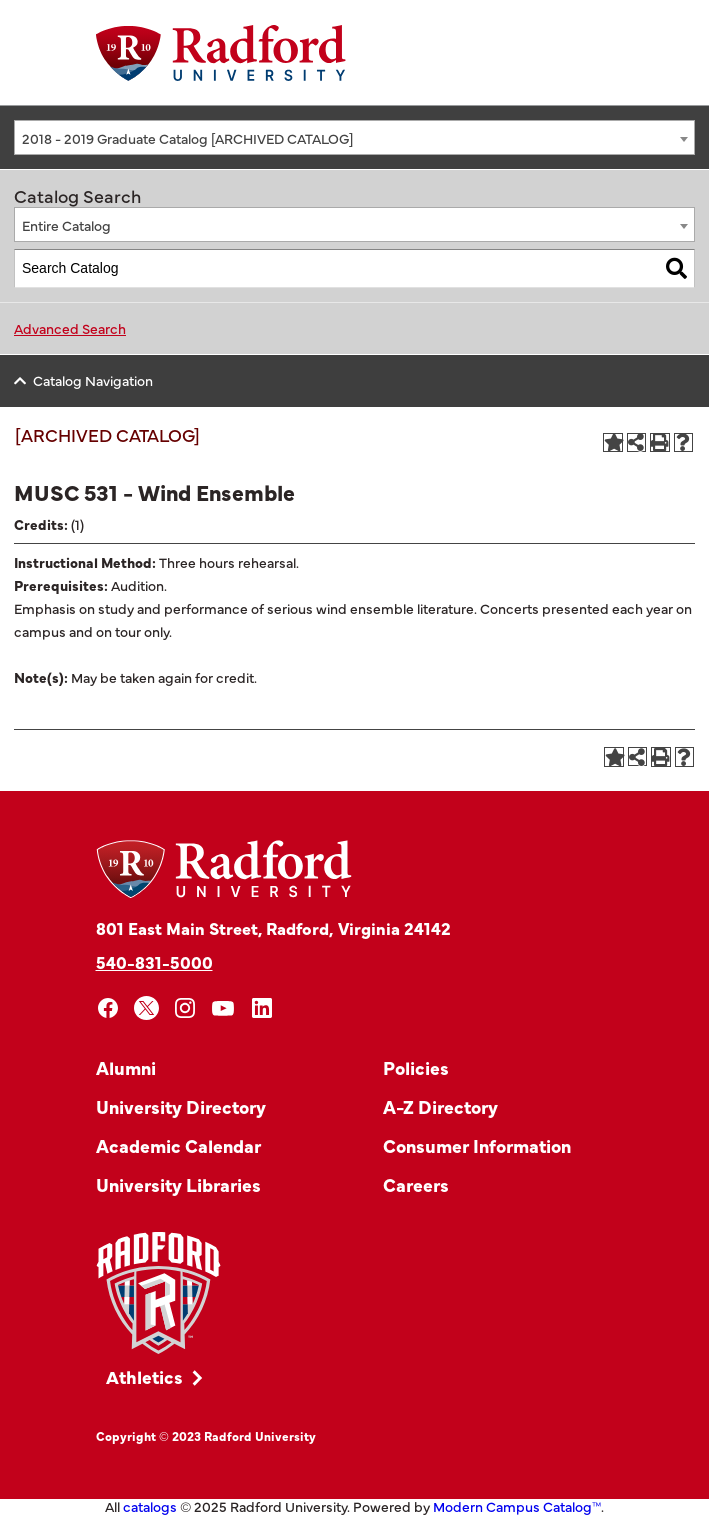 This screenshot has width=709, height=1516. Describe the element at coordinates (187, 138) in the screenshot. I see `2018 - 2019 Graduate Catalog [ARCHIVED CATALOG] [textbox]` at that location.